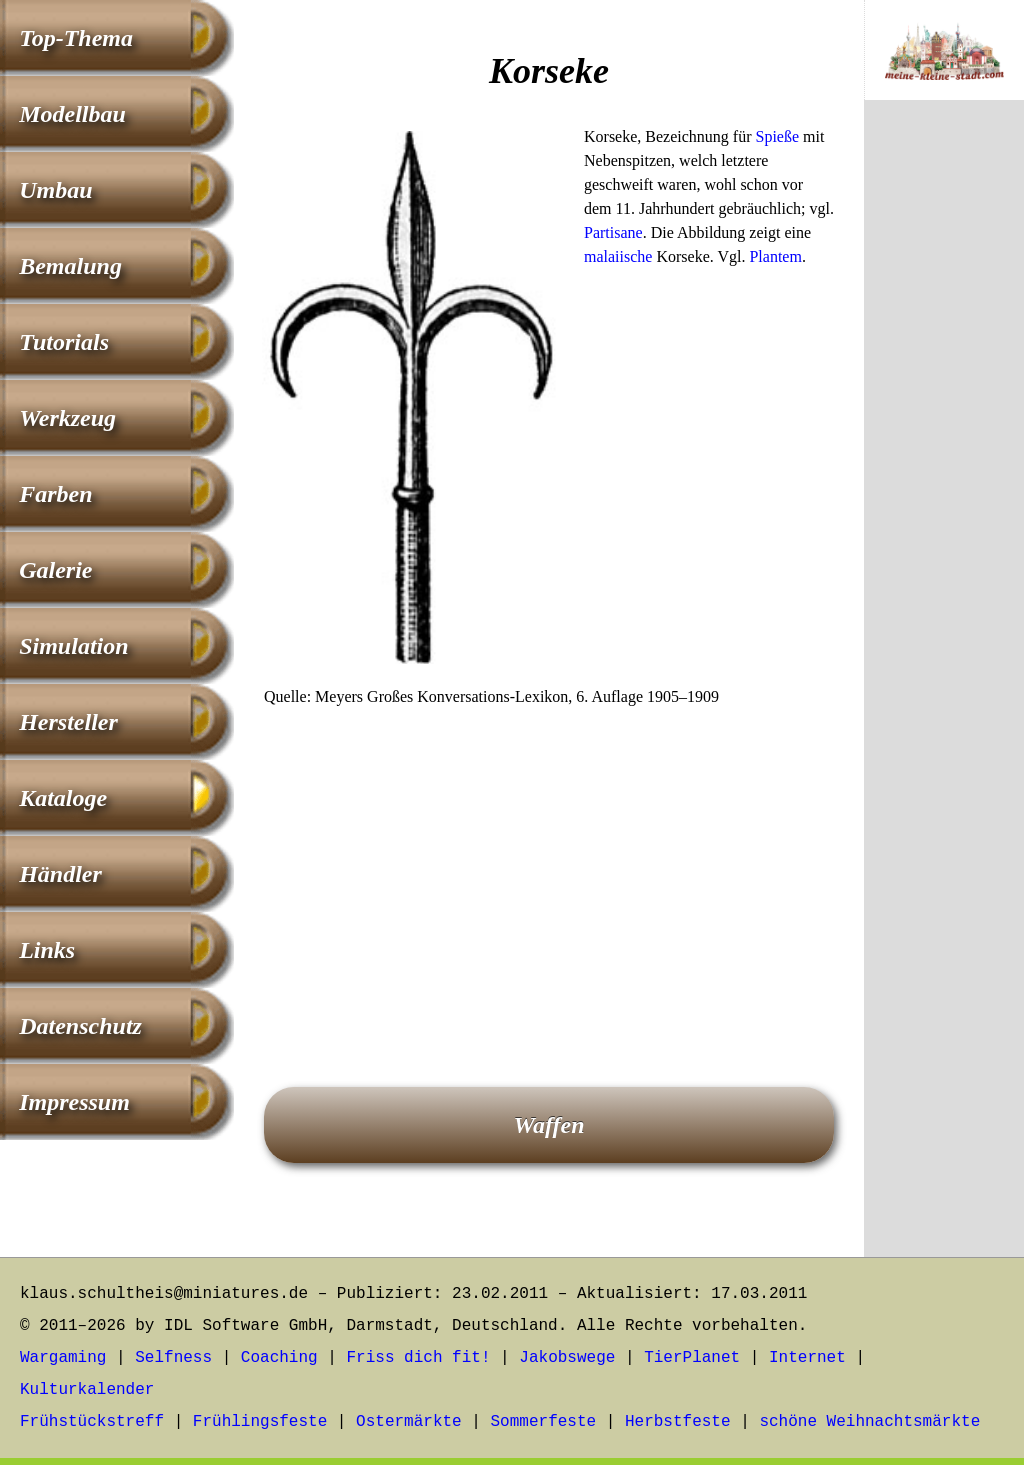 The height and width of the screenshot is (1465, 1024). What do you see at coordinates (618, 256) in the screenshot?
I see `malaiische` at bounding box center [618, 256].